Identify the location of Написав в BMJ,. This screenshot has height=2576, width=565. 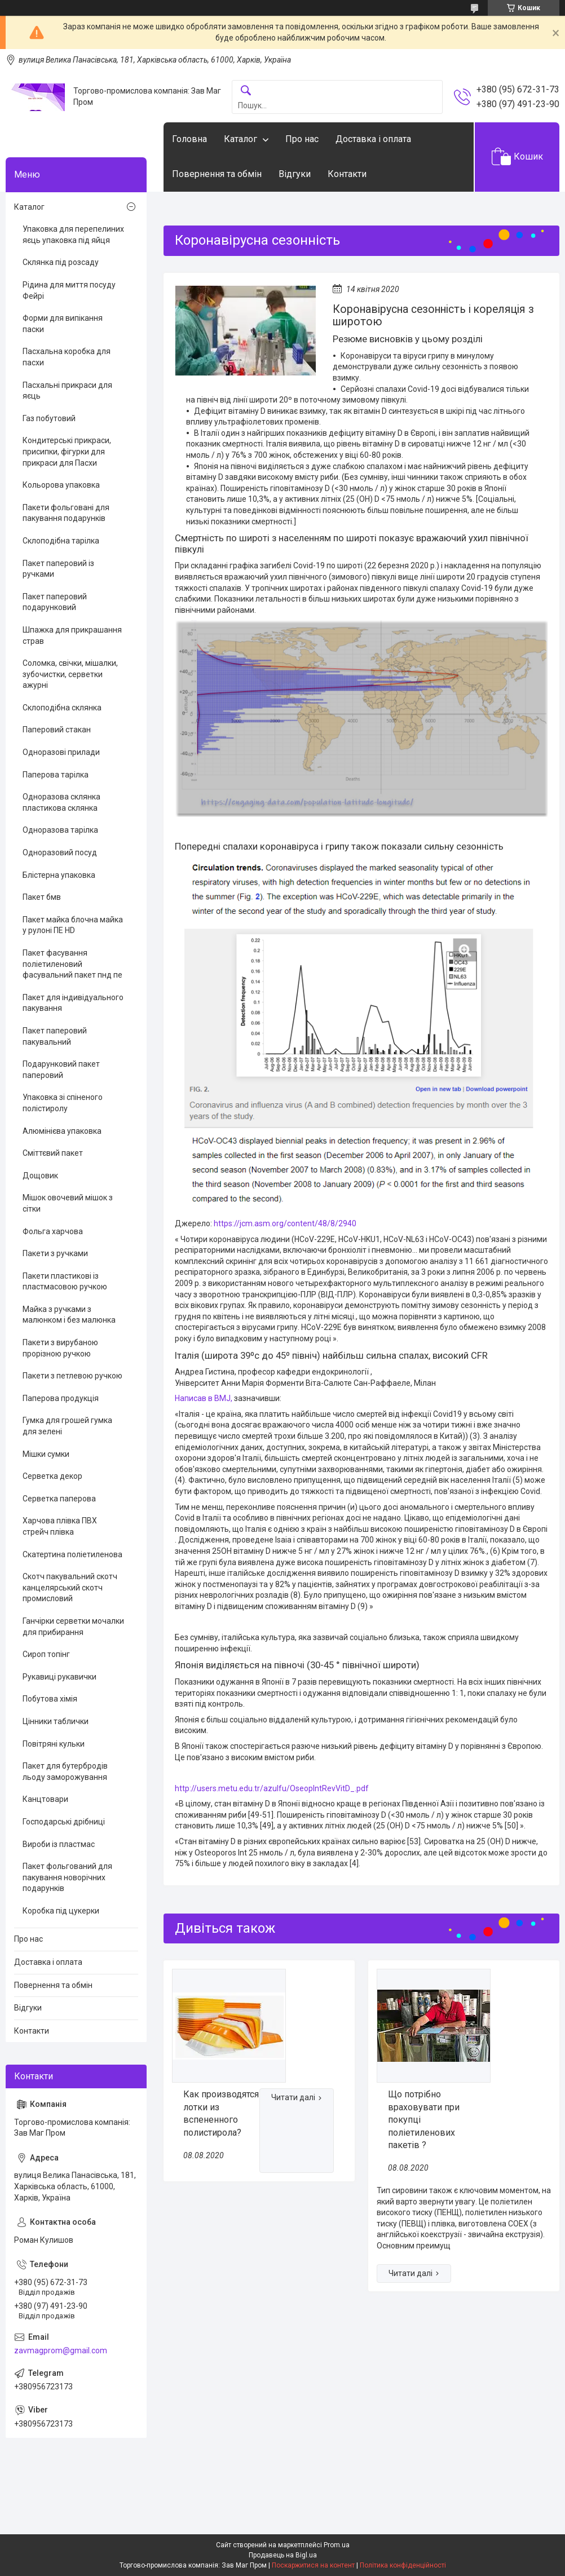
(203, 1398).